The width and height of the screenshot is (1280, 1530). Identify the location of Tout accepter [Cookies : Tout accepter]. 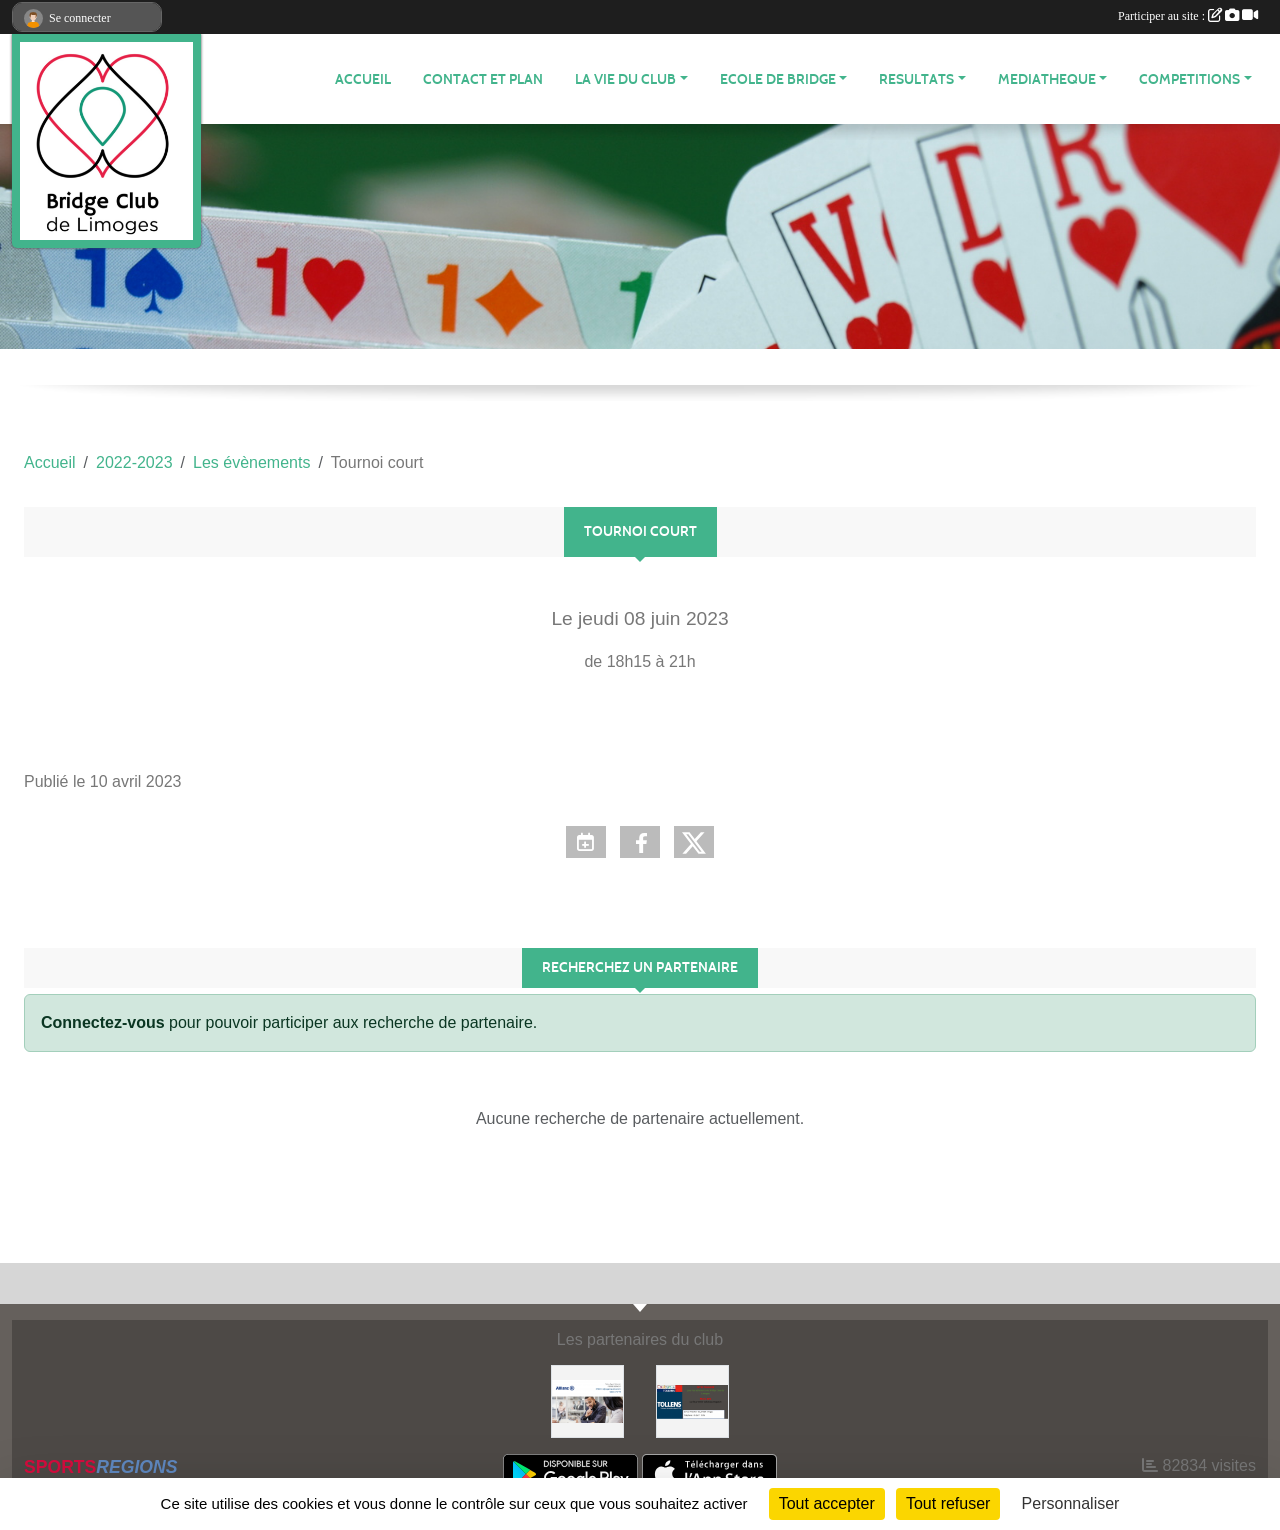
(827, 1503).